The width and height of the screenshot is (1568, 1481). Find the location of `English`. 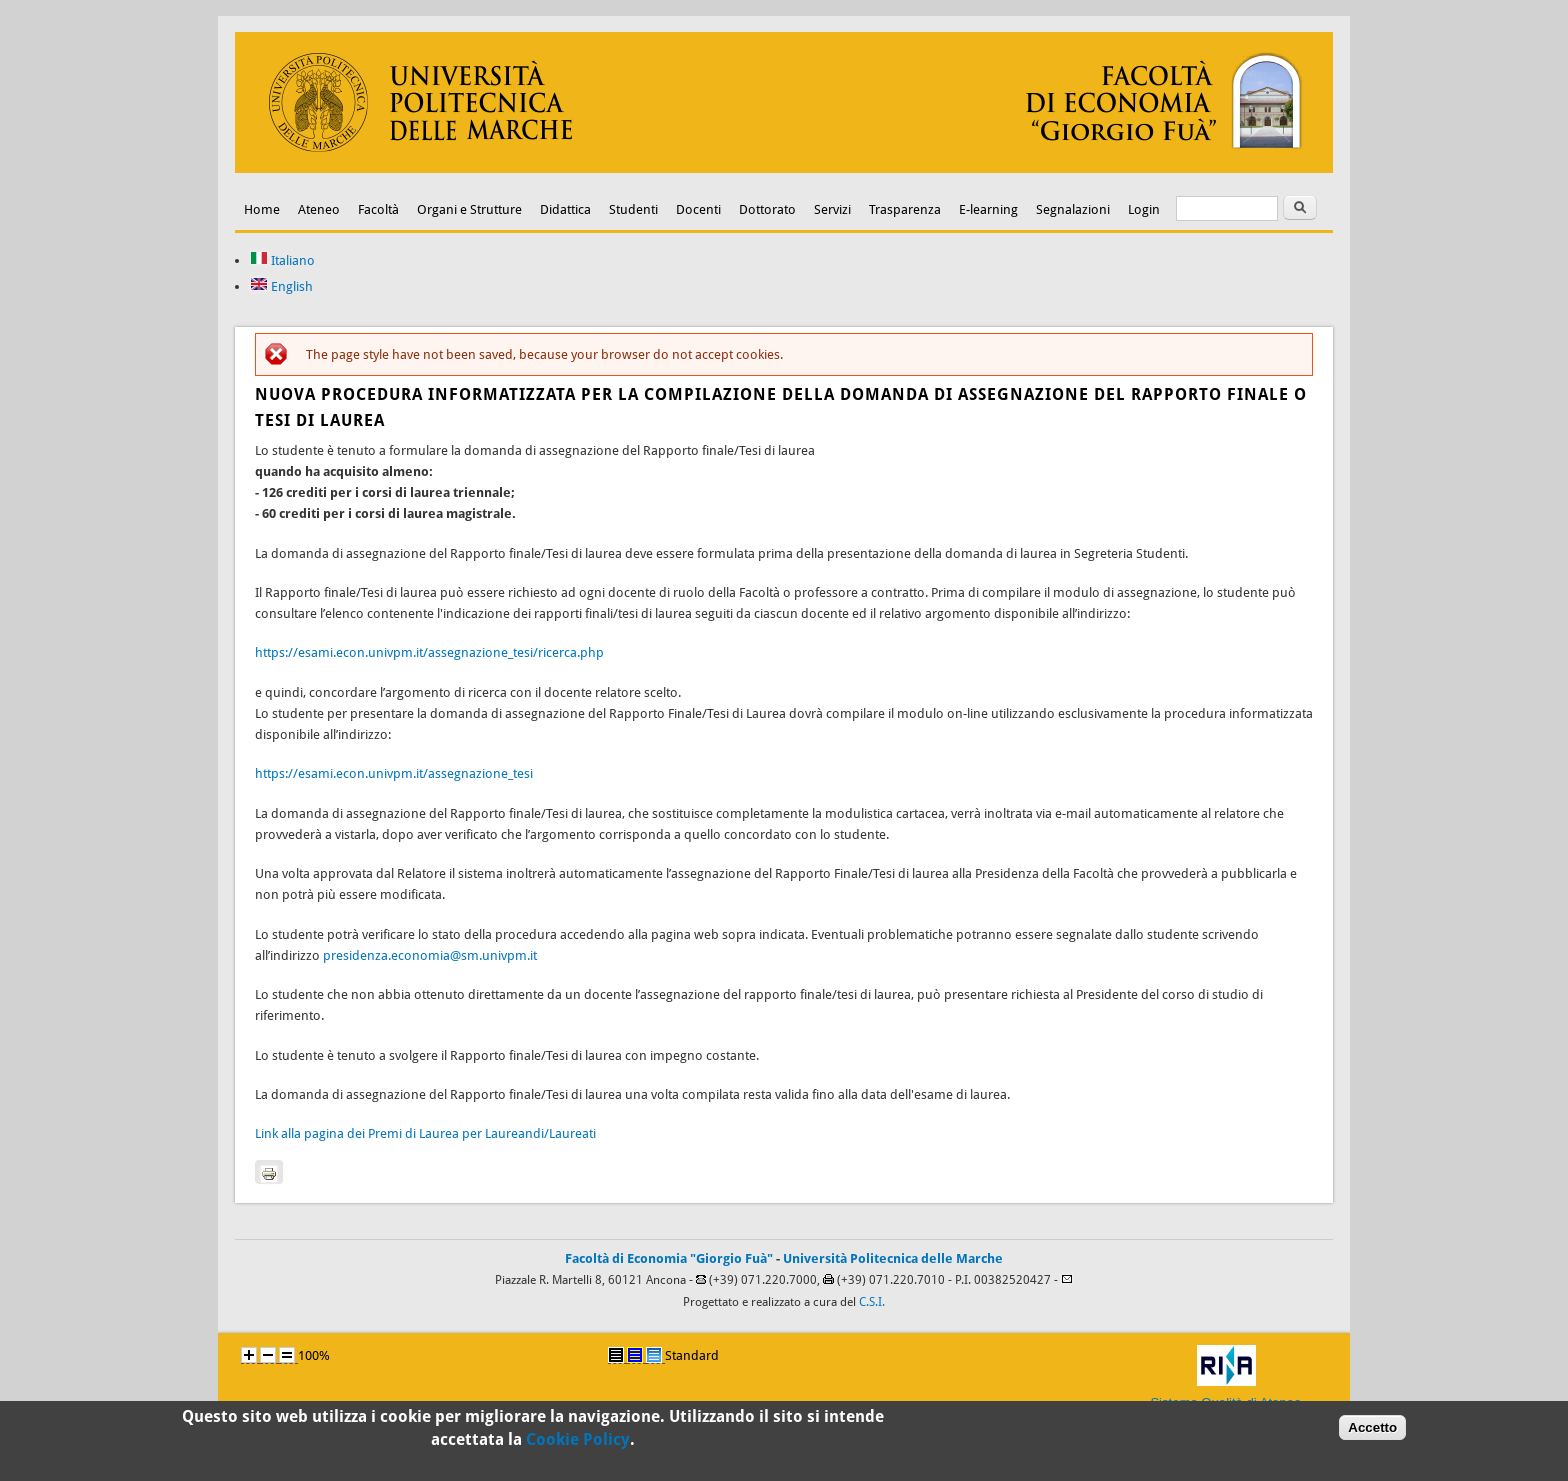

English is located at coordinates (281, 286).